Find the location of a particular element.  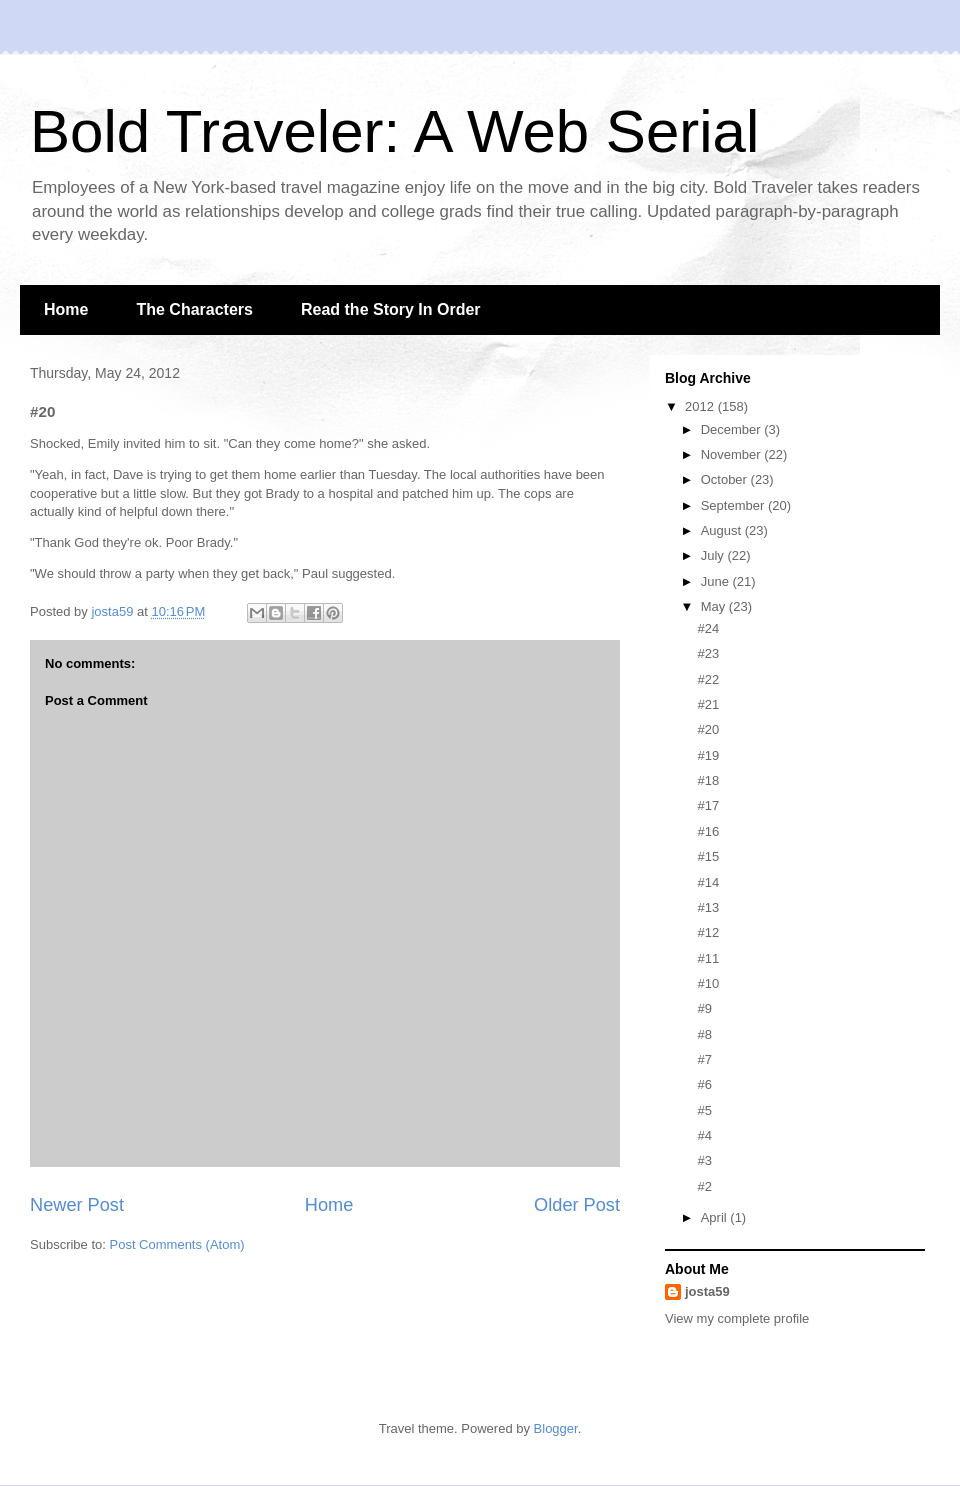

#13 is located at coordinates (708, 907).